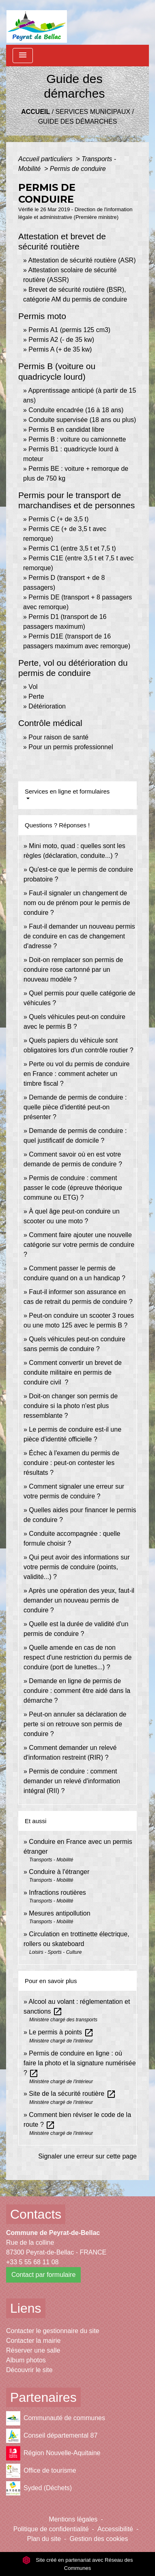  What do you see at coordinates (35, 2214) in the screenshot?
I see `Contacts` at bounding box center [35, 2214].